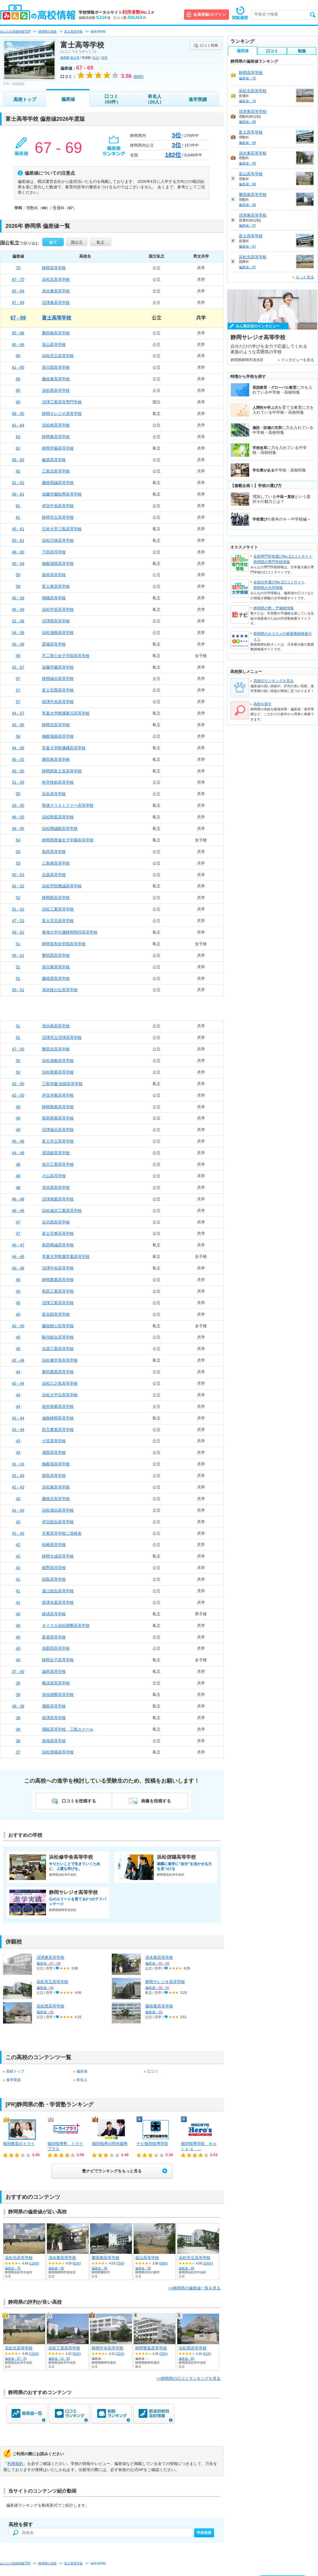  I want to click on 湖西高等学校, so click(54, 1452).